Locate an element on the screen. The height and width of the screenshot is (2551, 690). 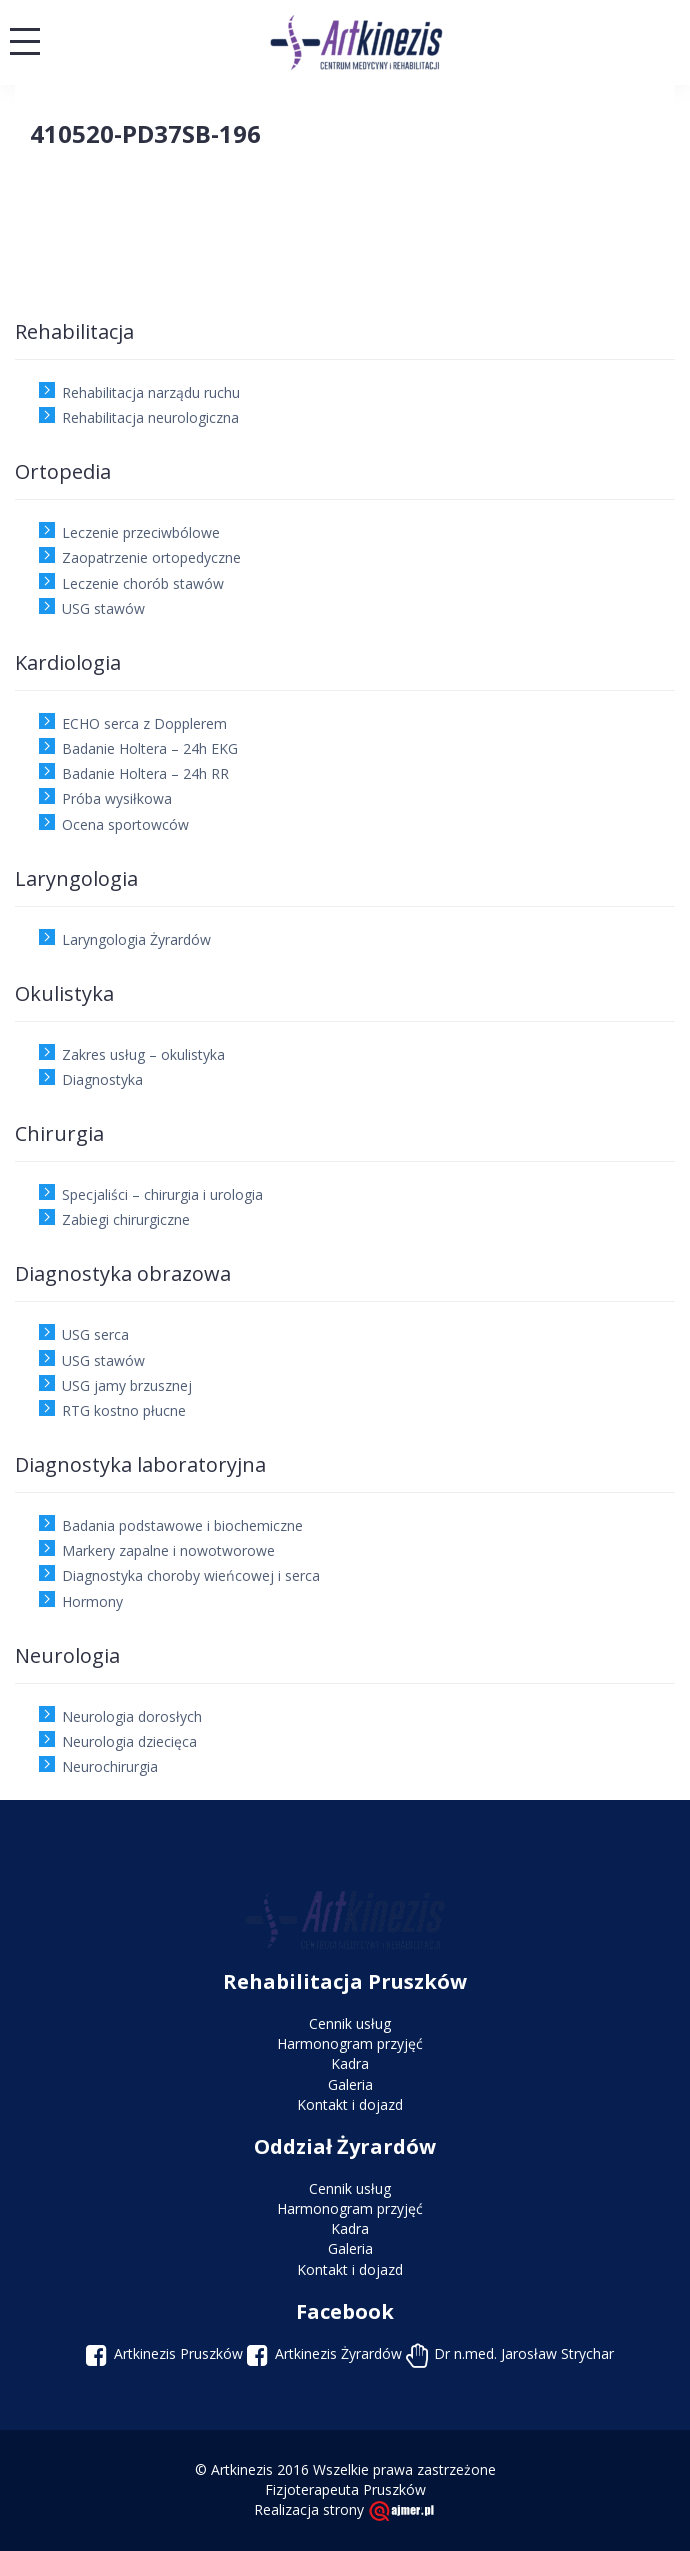
Neurochirurgia is located at coordinates (110, 1766).